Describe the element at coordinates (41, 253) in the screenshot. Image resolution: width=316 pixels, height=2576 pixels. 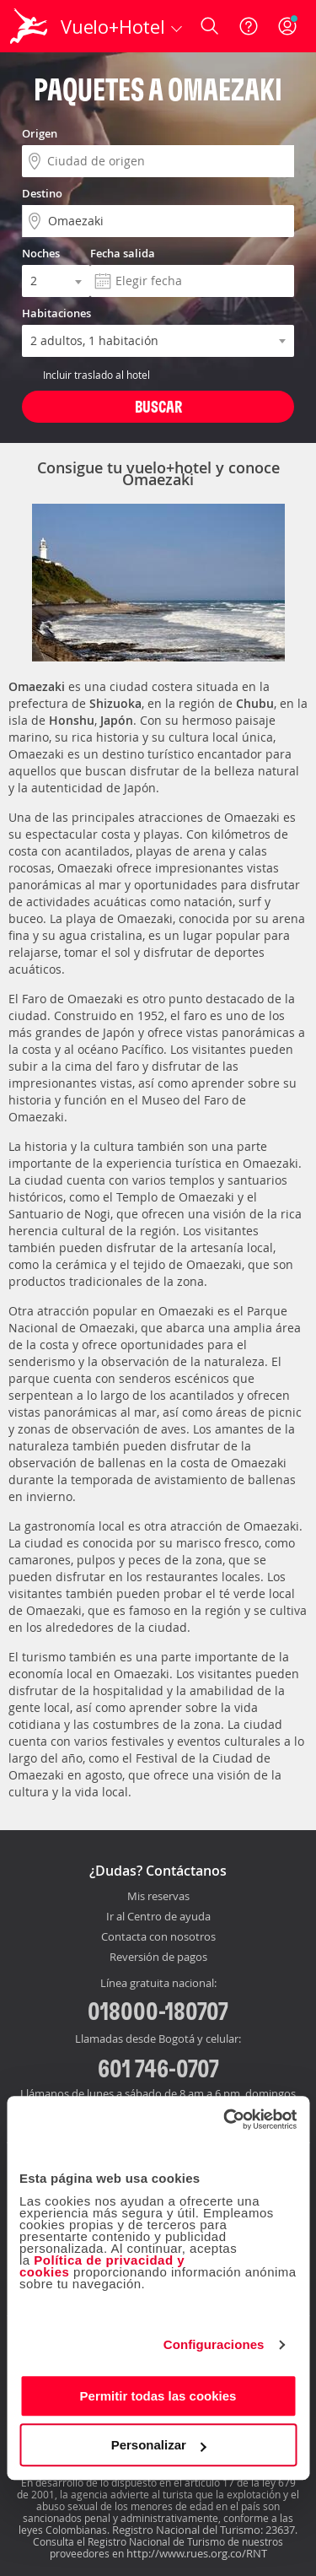
I see `Noches` at that location.